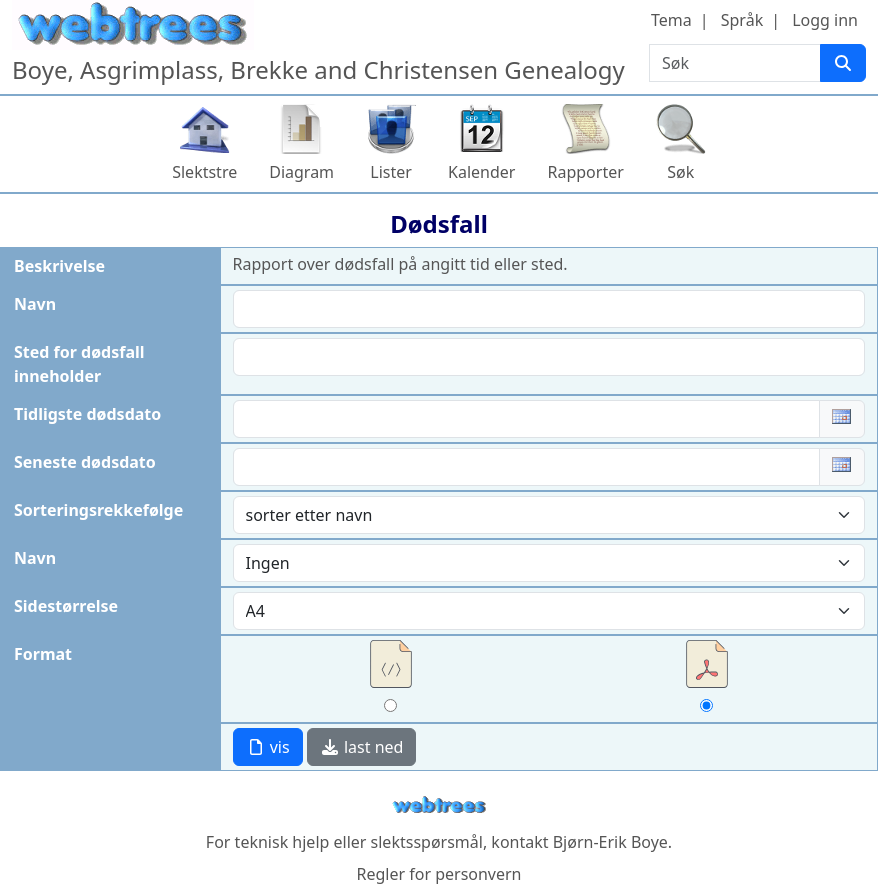 Image resolution: width=878 pixels, height=894 pixels. Describe the element at coordinates (362, 747) in the screenshot. I see `last ned` at that location.